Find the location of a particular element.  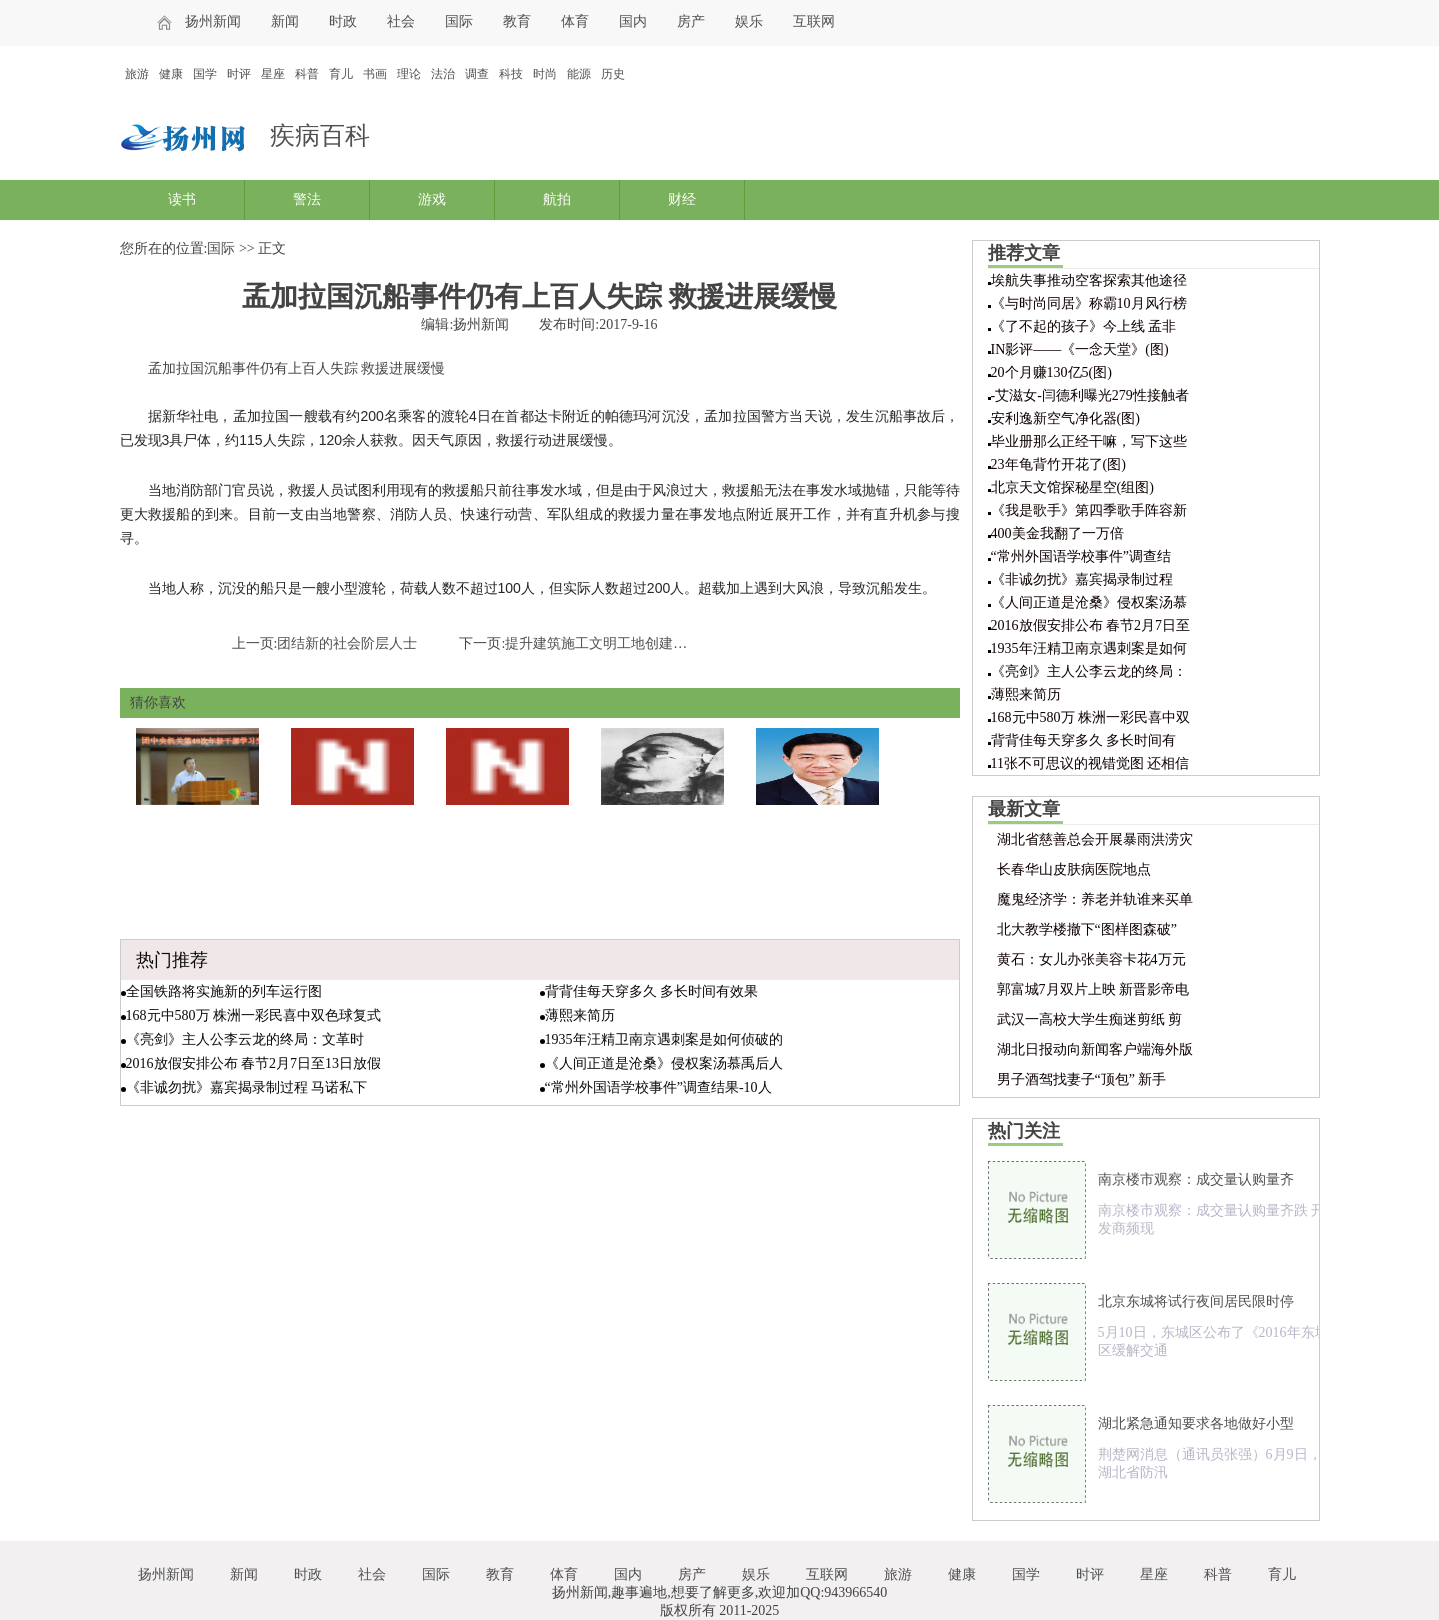

调查 is located at coordinates (477, 74).